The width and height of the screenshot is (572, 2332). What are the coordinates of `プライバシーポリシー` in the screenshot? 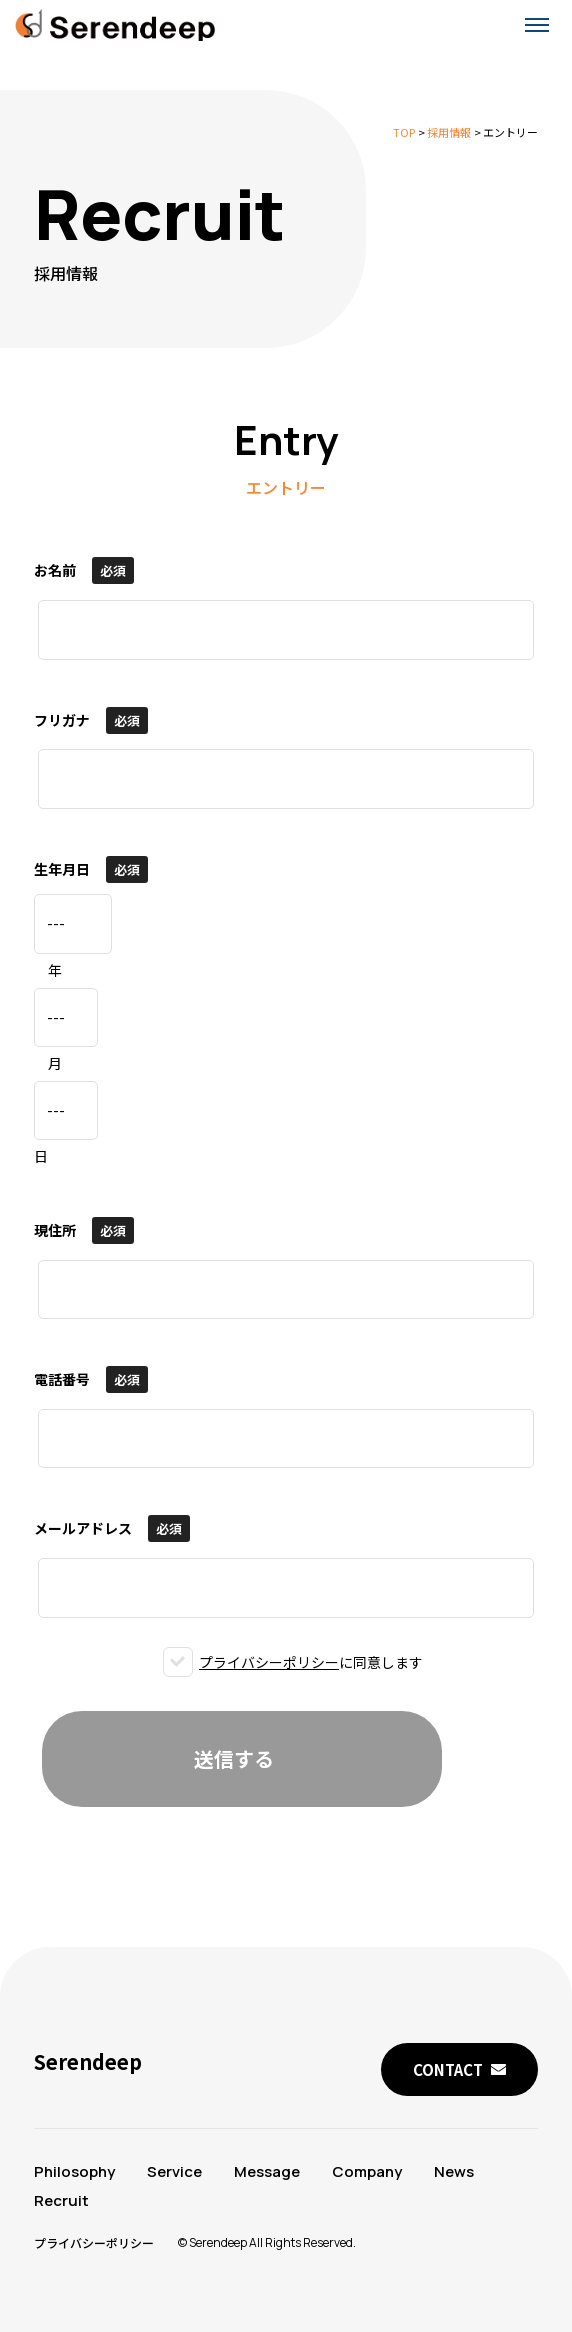 It's located at (269, 1662).